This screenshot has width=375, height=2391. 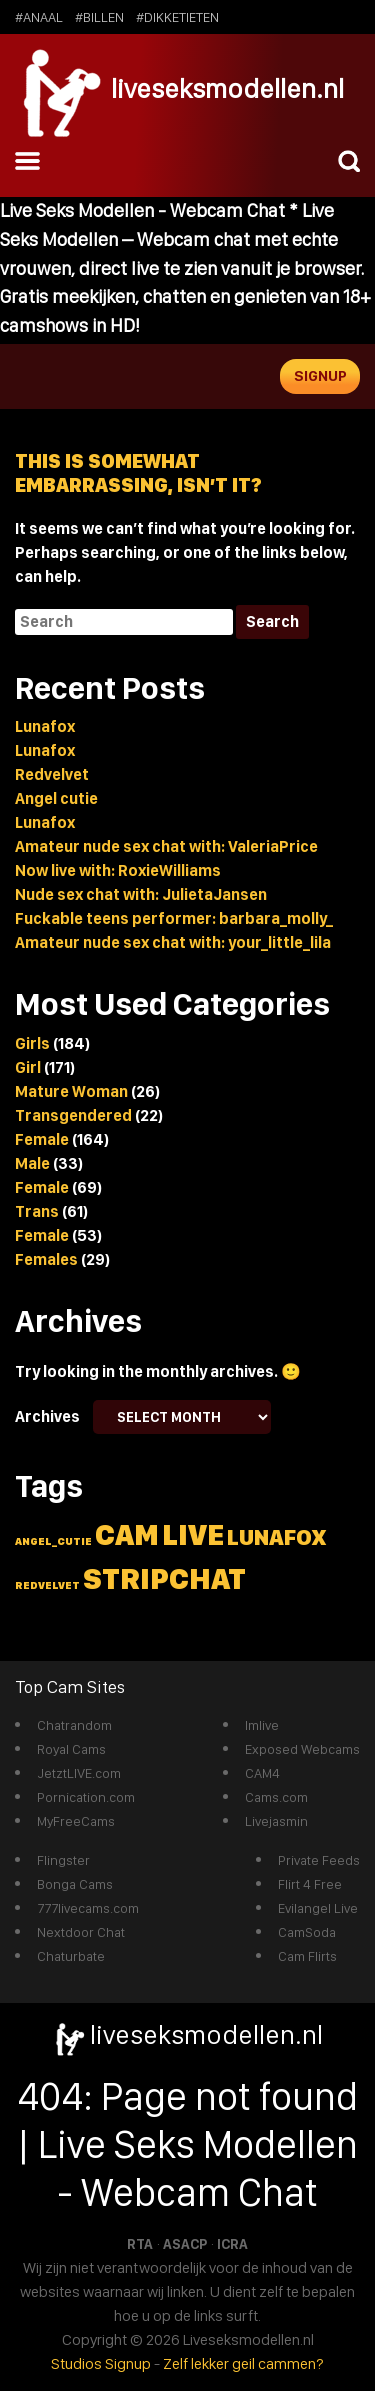 What do you see at coordinates (174, 918) in the screenshot?
I see `Fuckable teens performer: barbara_molly_` at bounding box center [174, 918].